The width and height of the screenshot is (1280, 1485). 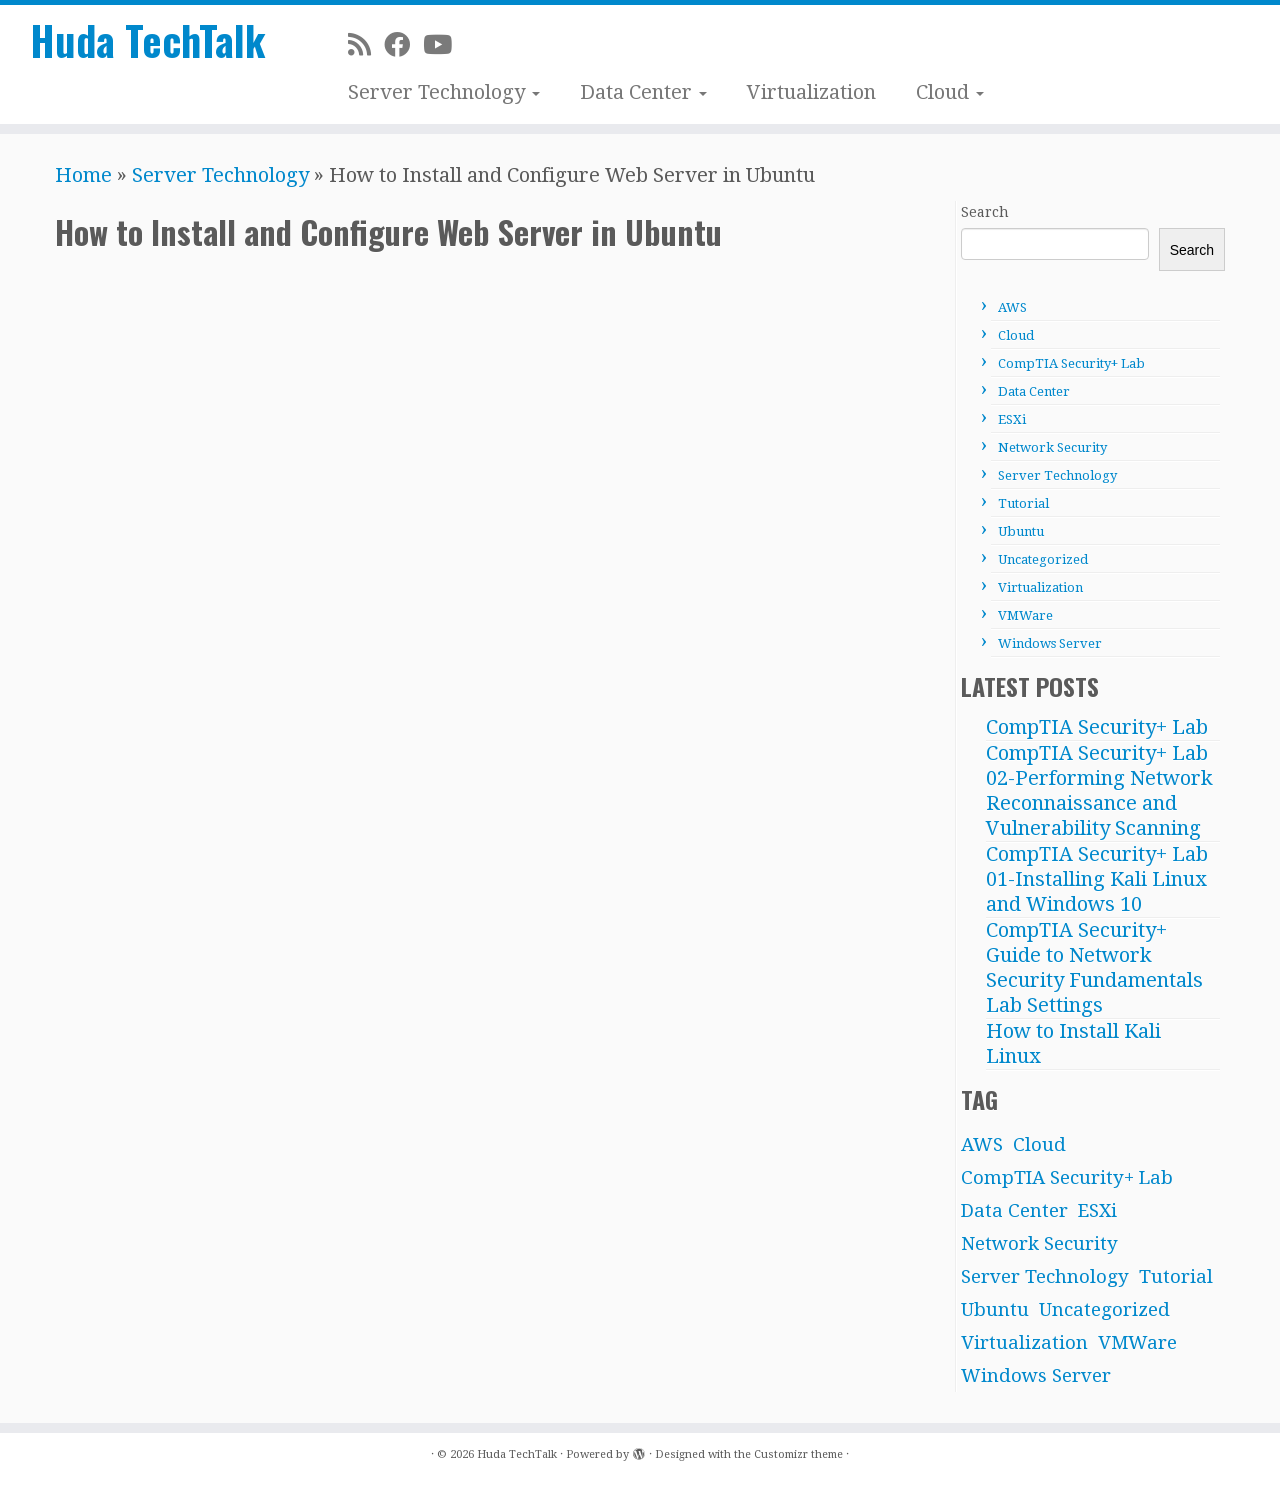 I want to click on Server Technology [Server Technology (31 items)], so click(x=1045, y=1276).